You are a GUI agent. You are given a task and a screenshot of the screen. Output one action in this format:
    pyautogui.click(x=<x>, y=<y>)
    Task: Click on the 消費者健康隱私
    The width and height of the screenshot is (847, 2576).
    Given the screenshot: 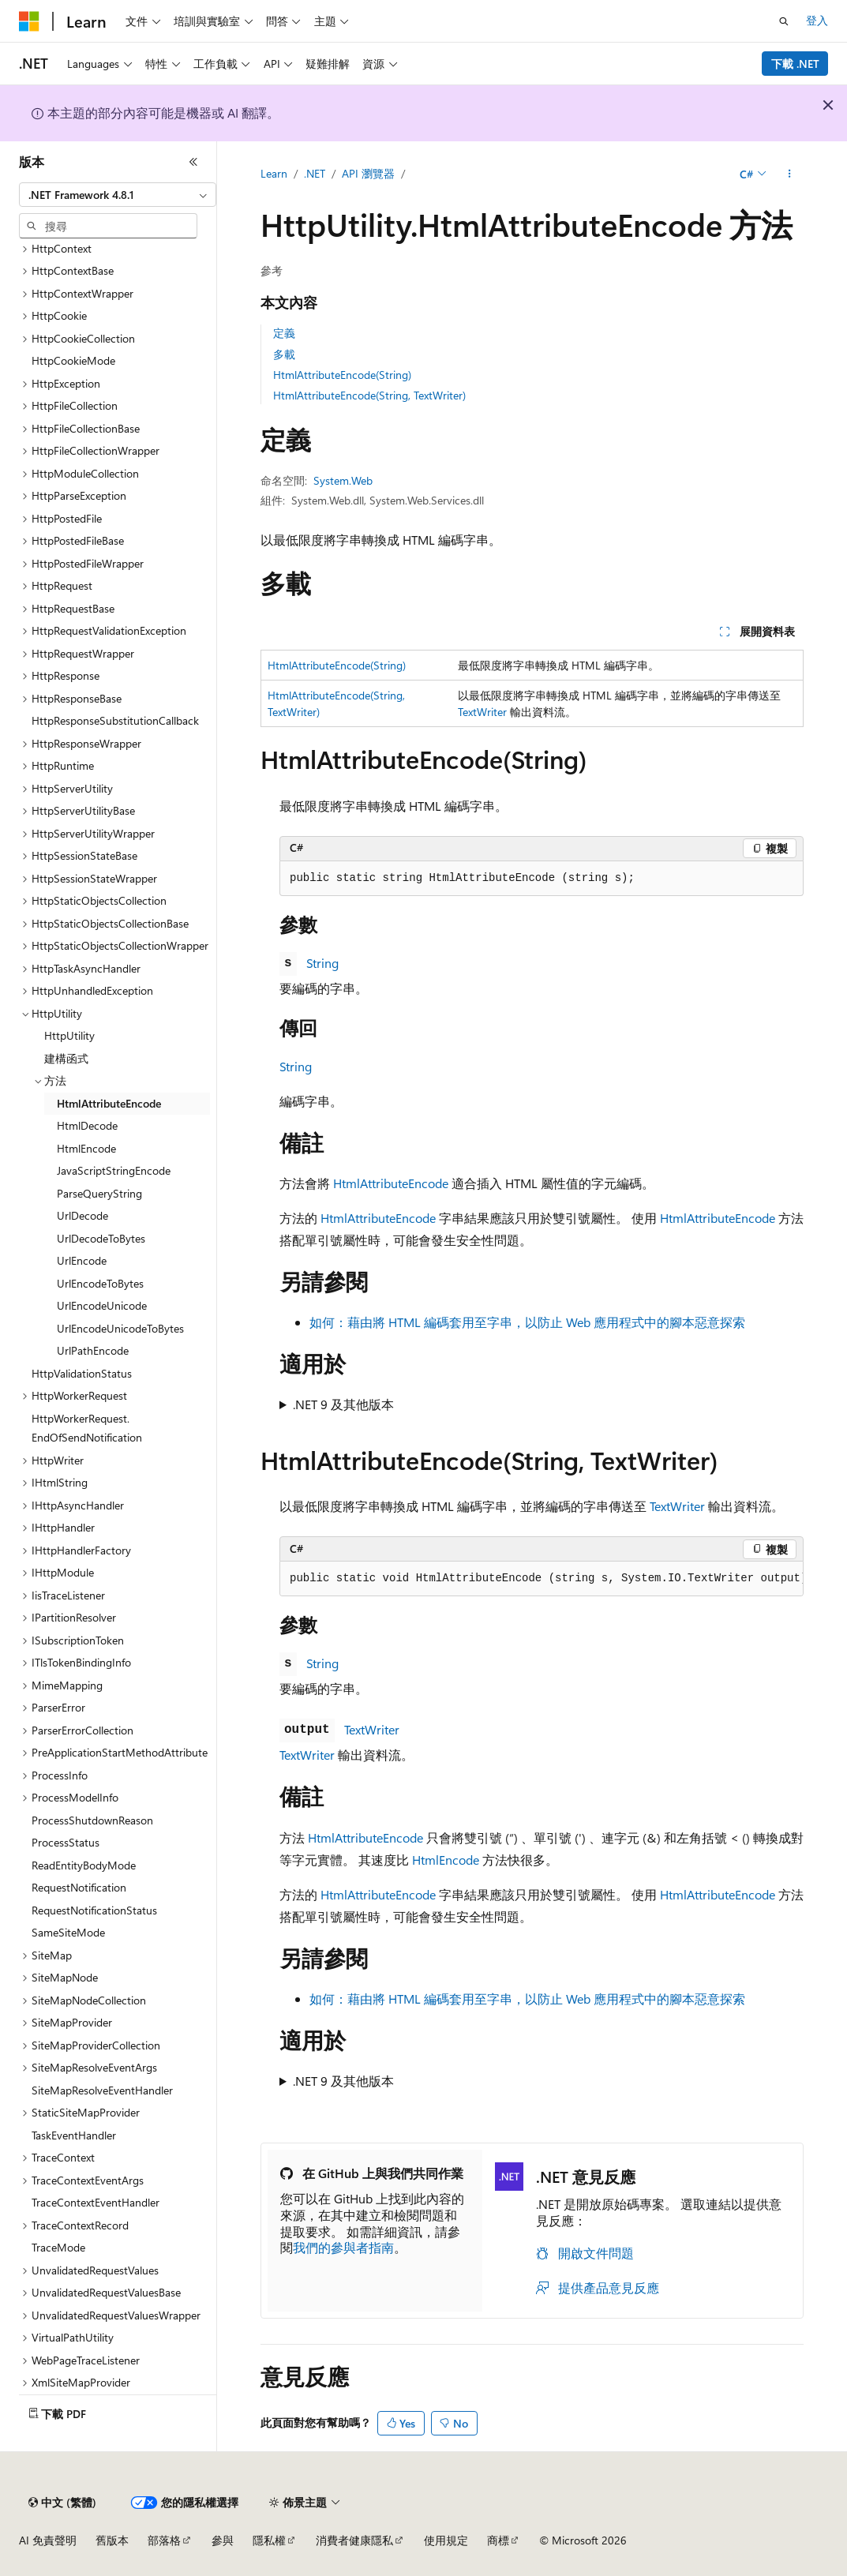 What is the action you would take?
    pyautogui.click(x=354, y=2540)
    